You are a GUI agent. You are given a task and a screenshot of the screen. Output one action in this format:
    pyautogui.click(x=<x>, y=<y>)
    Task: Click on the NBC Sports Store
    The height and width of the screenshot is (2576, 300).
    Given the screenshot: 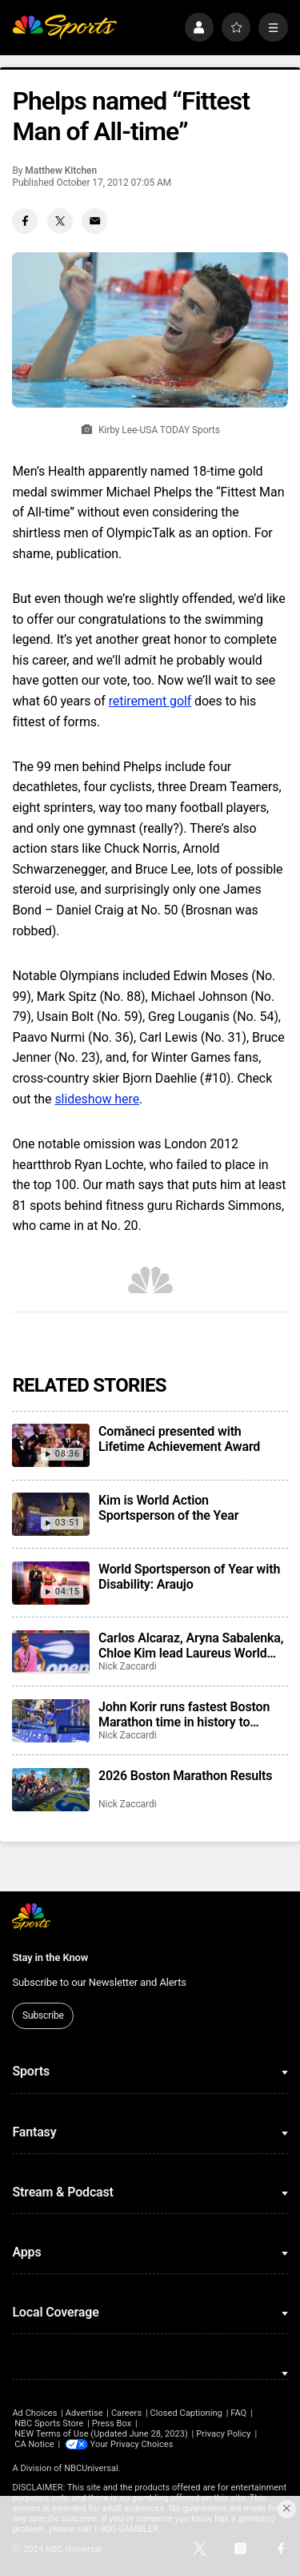 What is the action you would take?
    pyautogui.click(x=48, y=2423)
    